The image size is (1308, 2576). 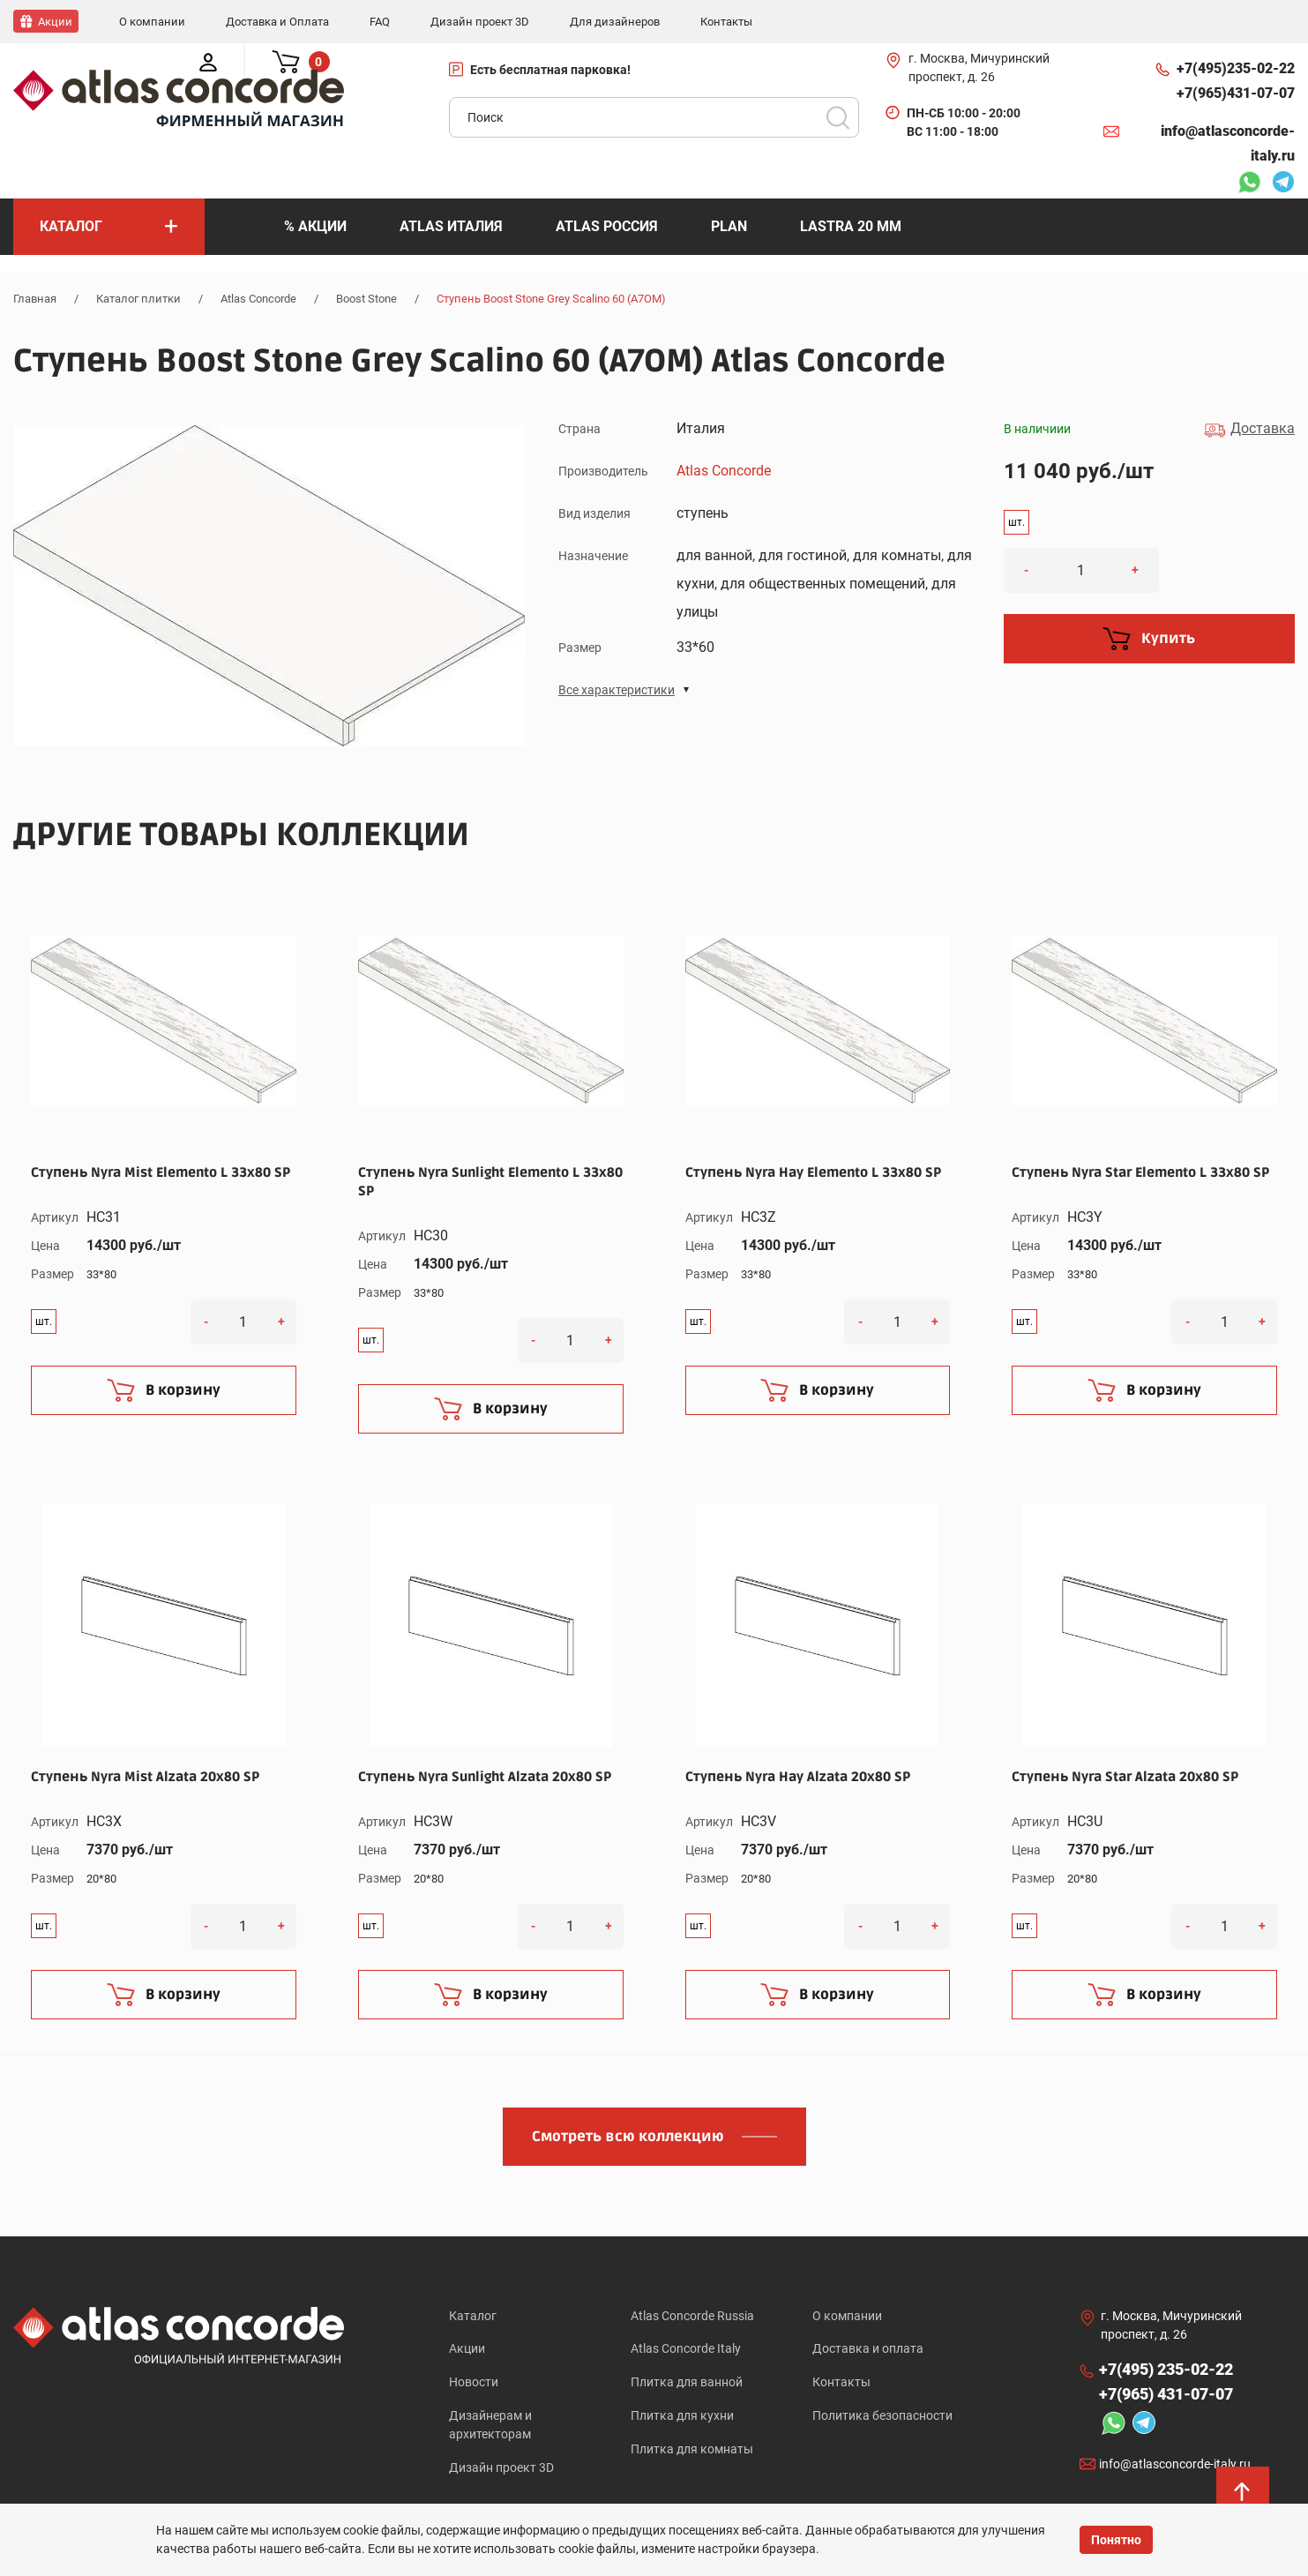 I want to click on Ступень Nyra Star Alzata 20x80 SP, so click(x=1125, y=1775).